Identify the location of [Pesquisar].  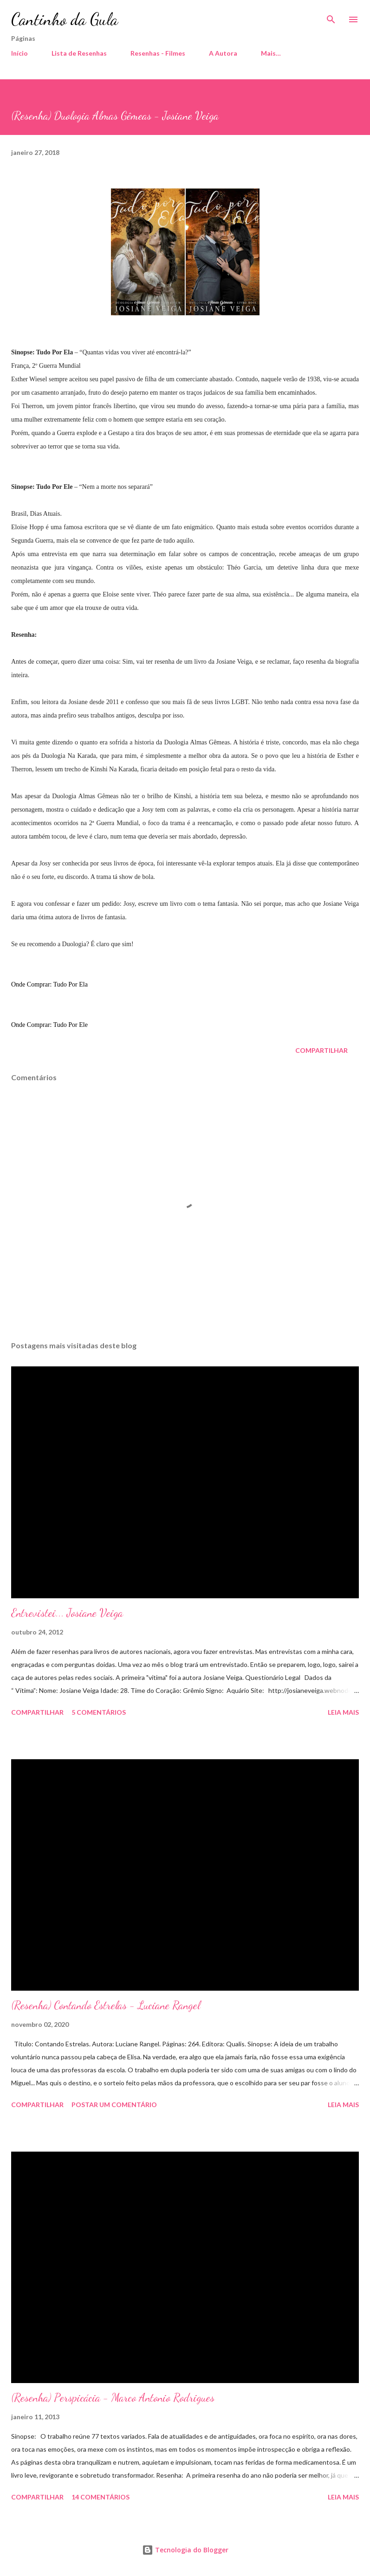
(331, 16).